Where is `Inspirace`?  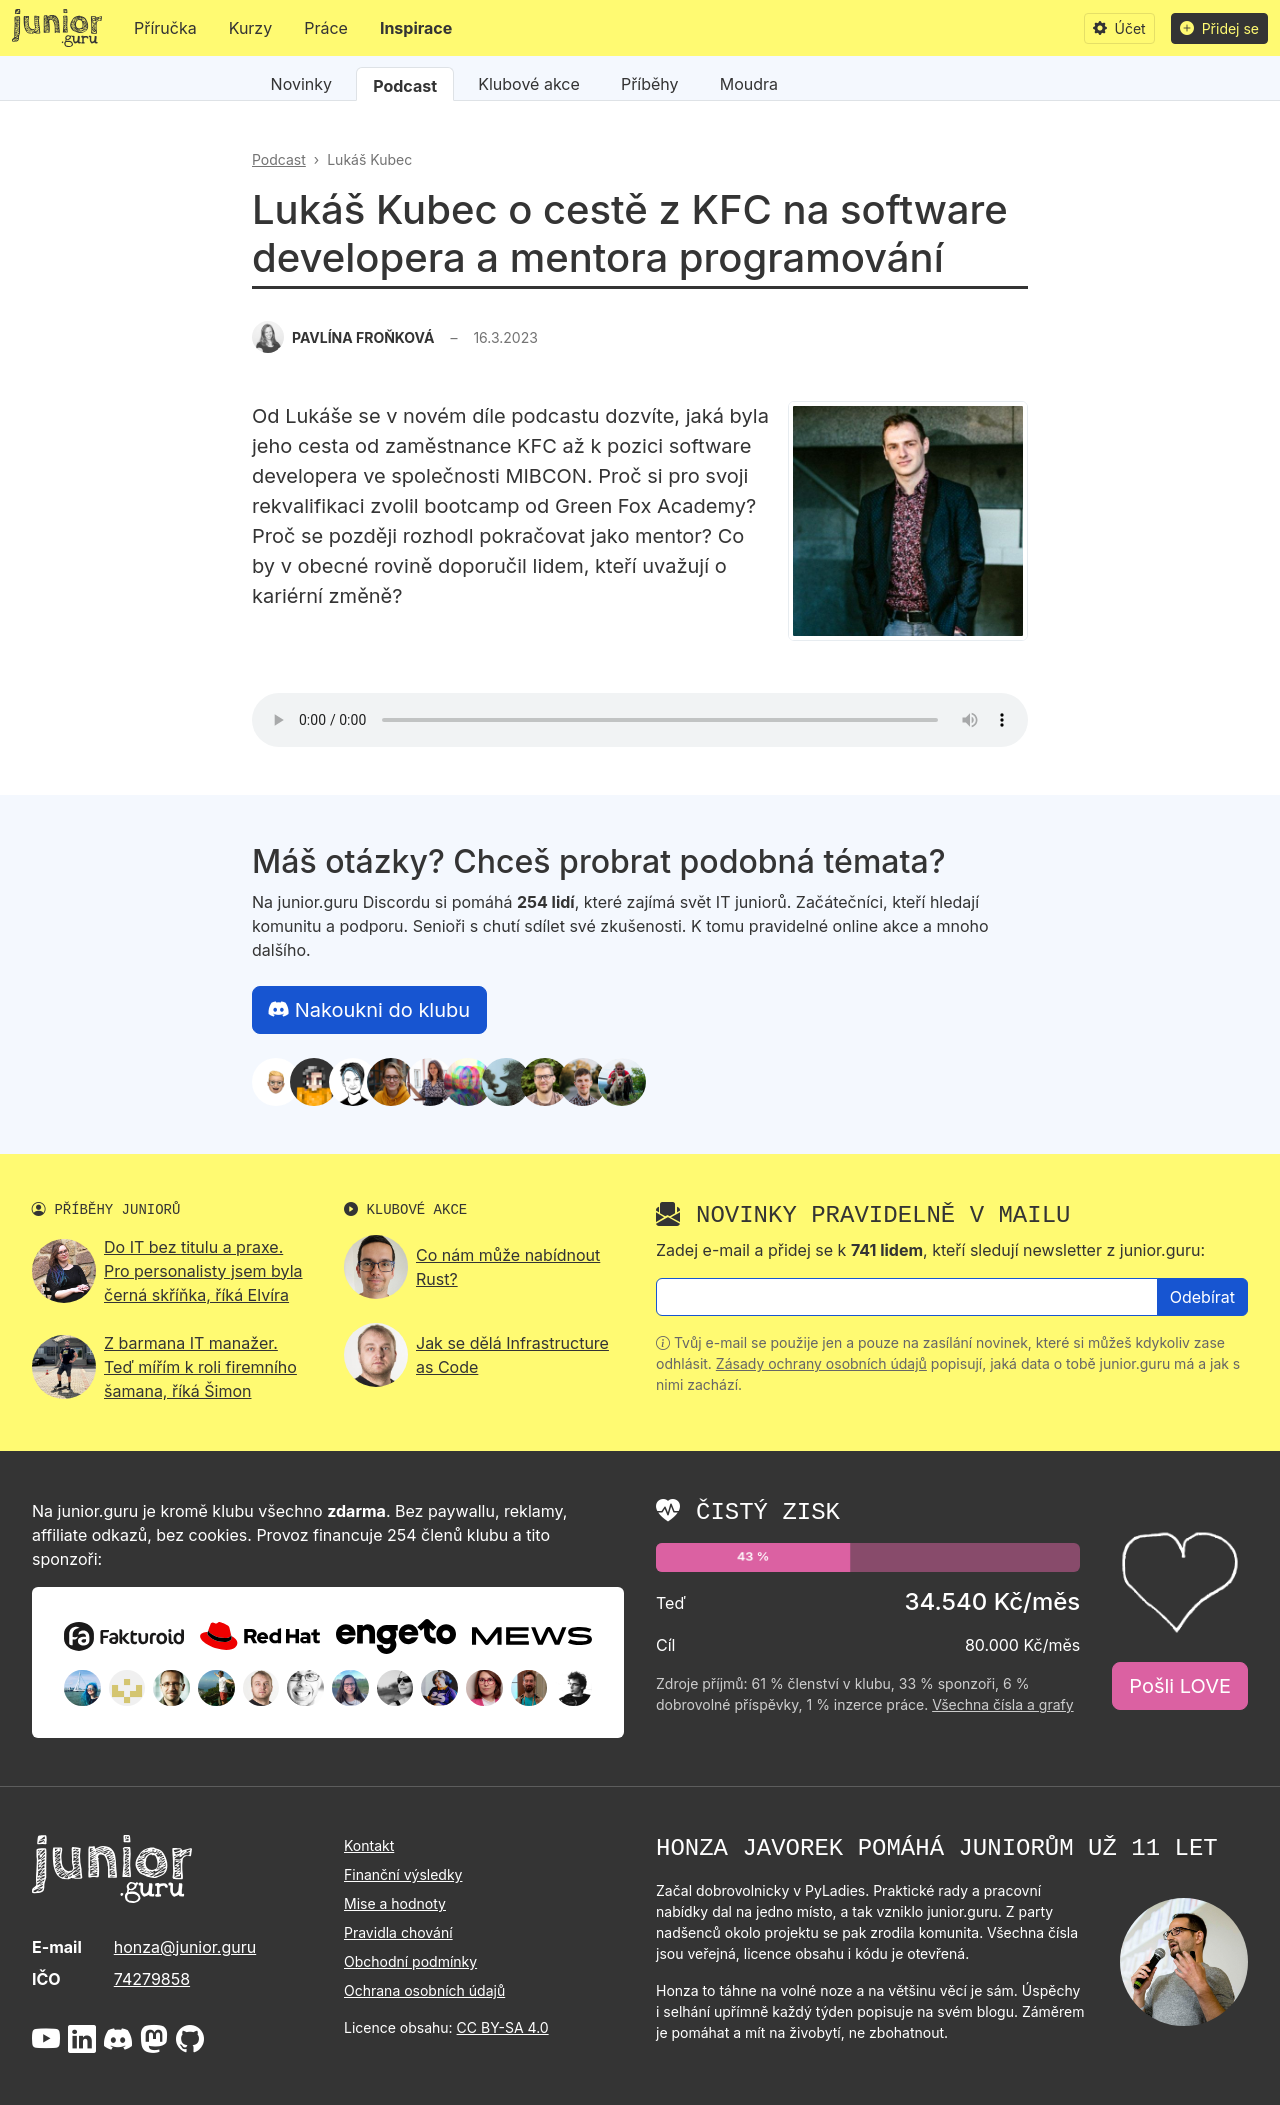 Inspirace is located at coordinates (416, 28).